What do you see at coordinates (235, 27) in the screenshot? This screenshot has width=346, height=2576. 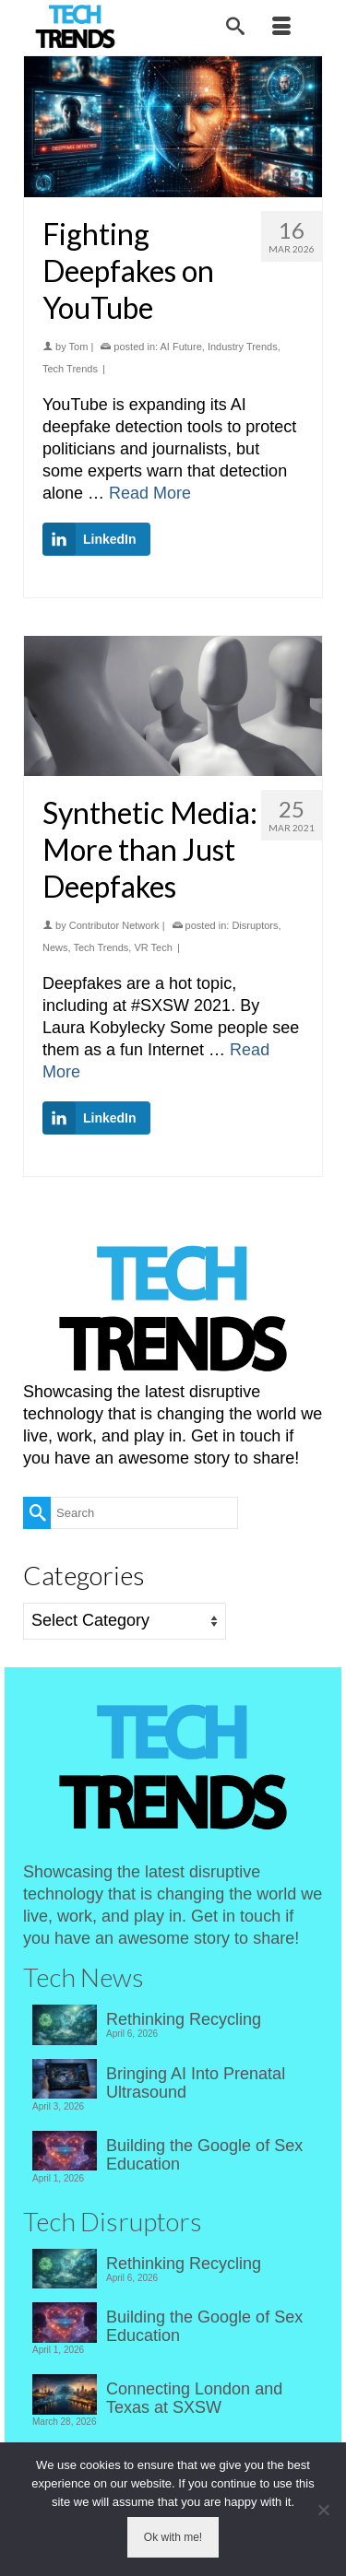 I see `[Search]` at bounding box center [235, 27].